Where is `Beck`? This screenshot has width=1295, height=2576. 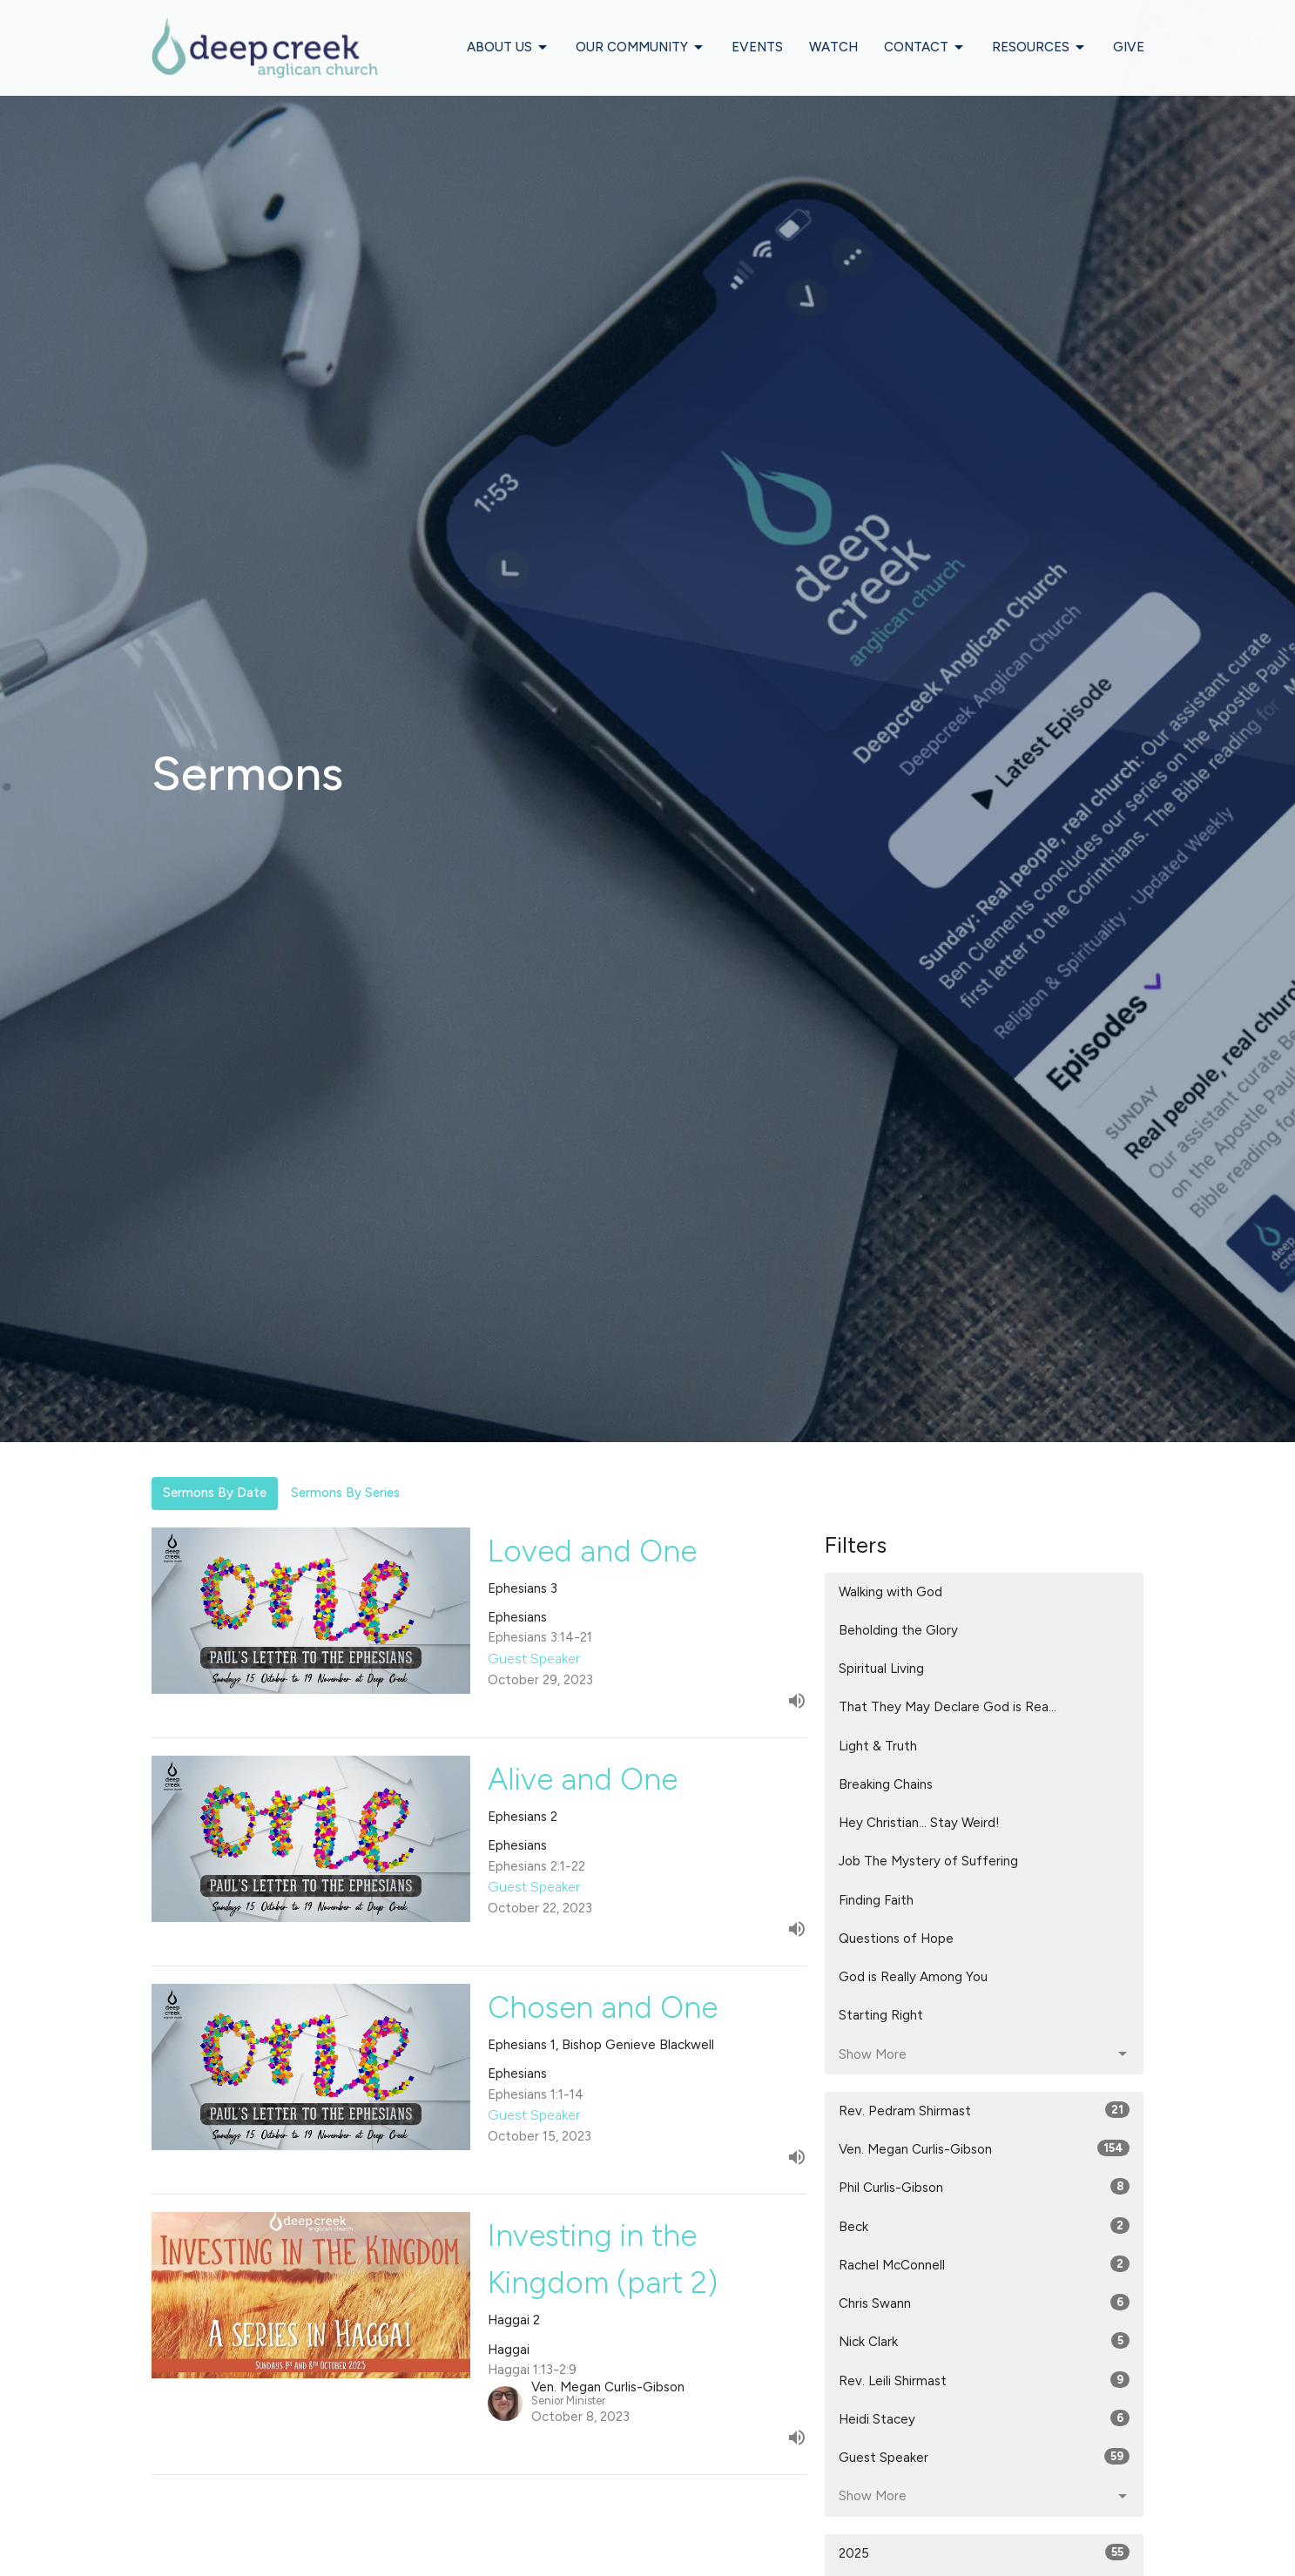 Beck is located at coordinates (984, 2226).